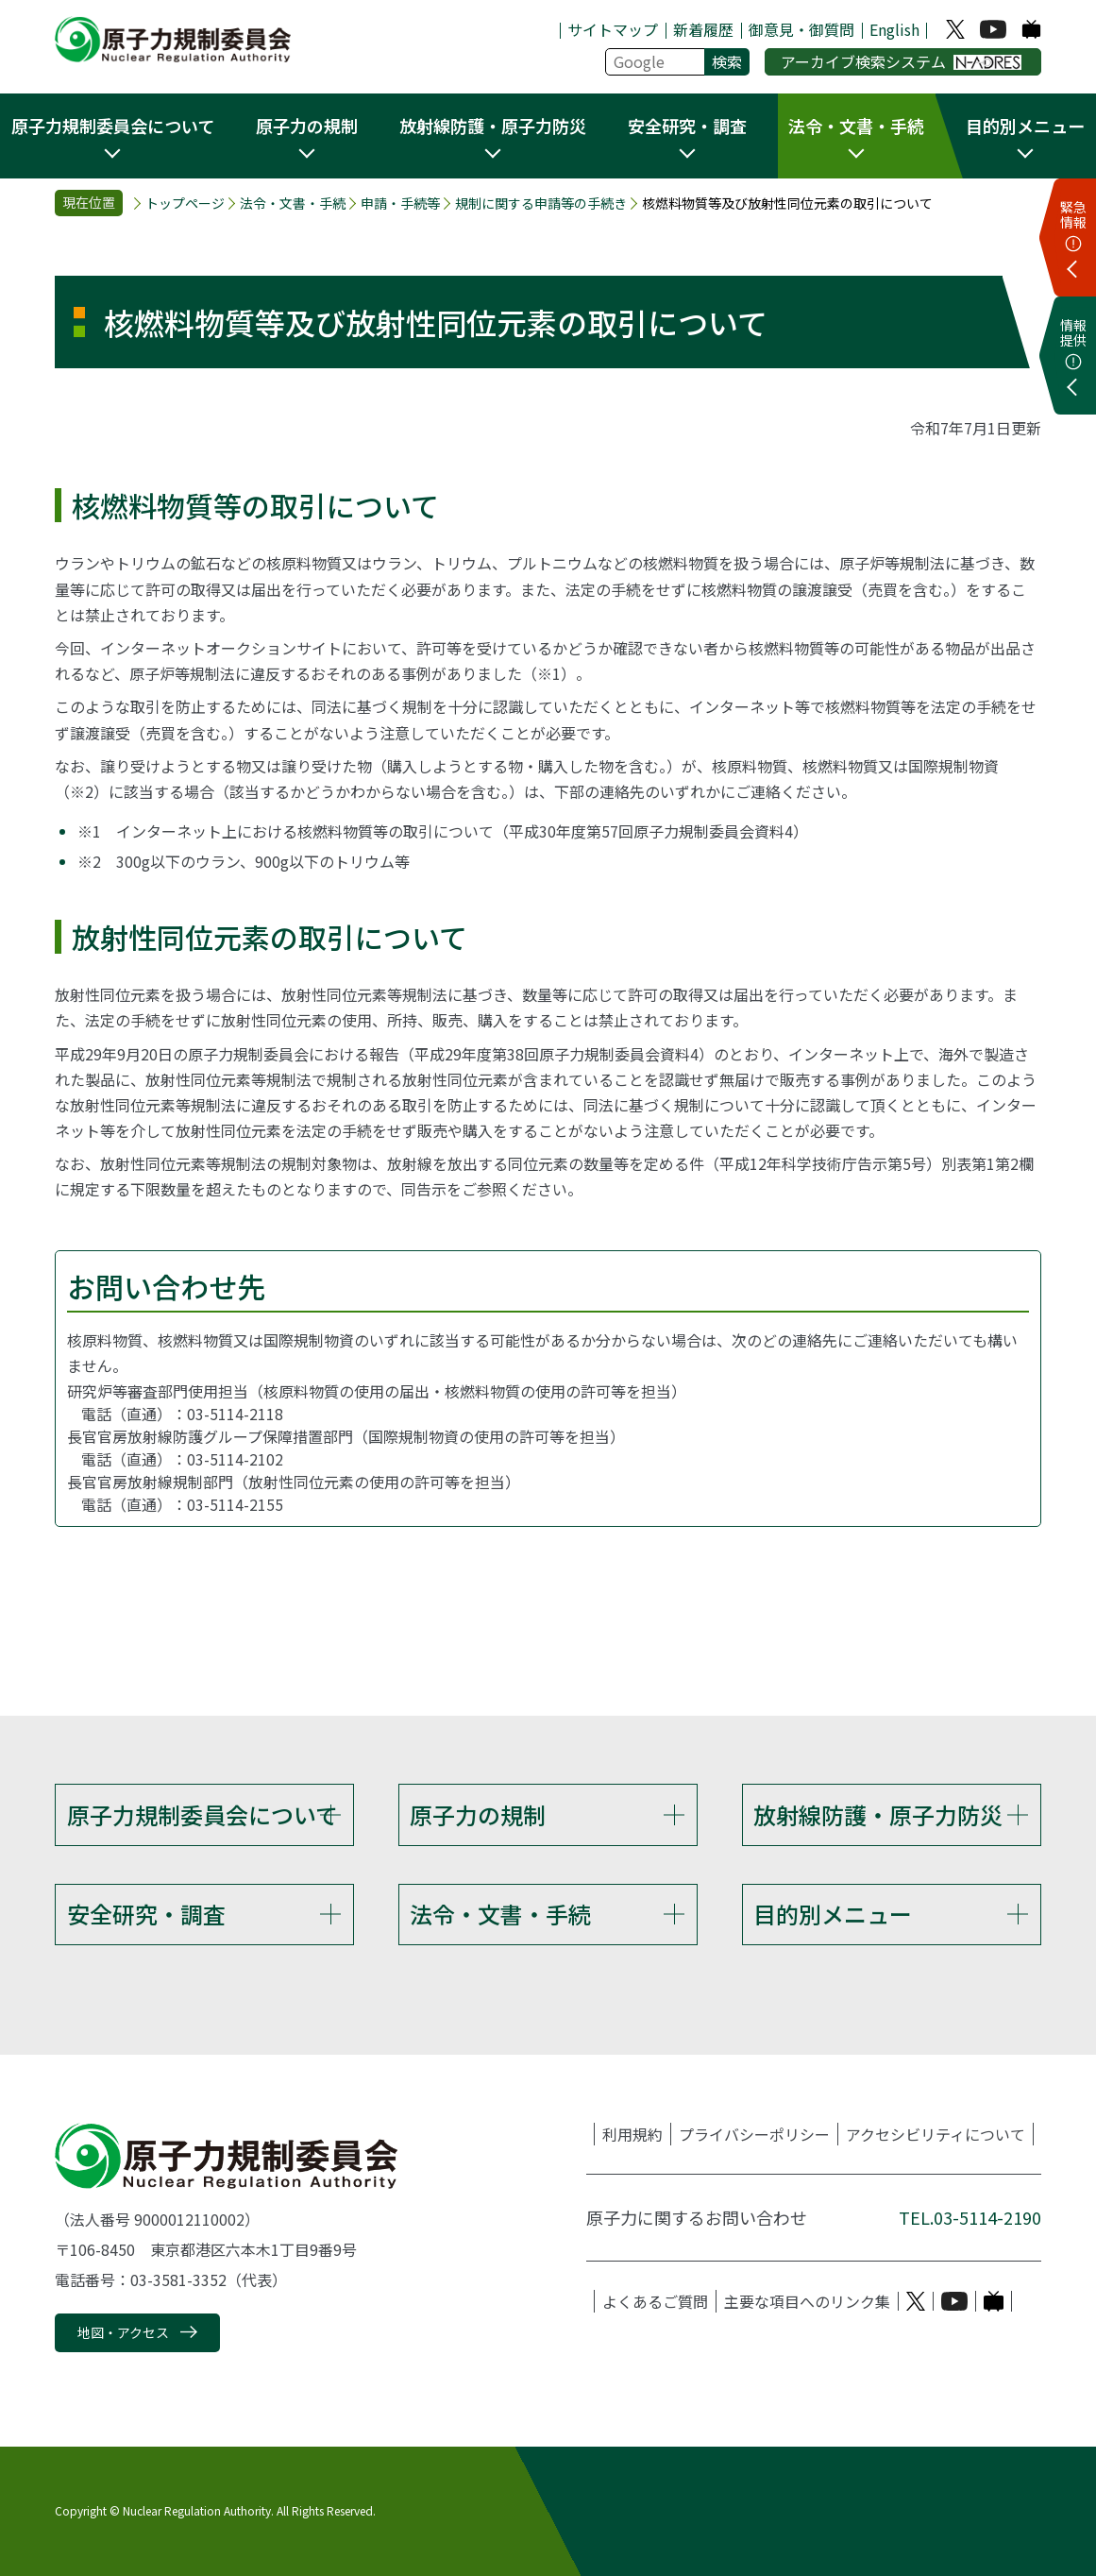  Describe the element at coordinates (492, 125) in the screenshot. I see `放射線防護・原子力防災 [button]` at that location.